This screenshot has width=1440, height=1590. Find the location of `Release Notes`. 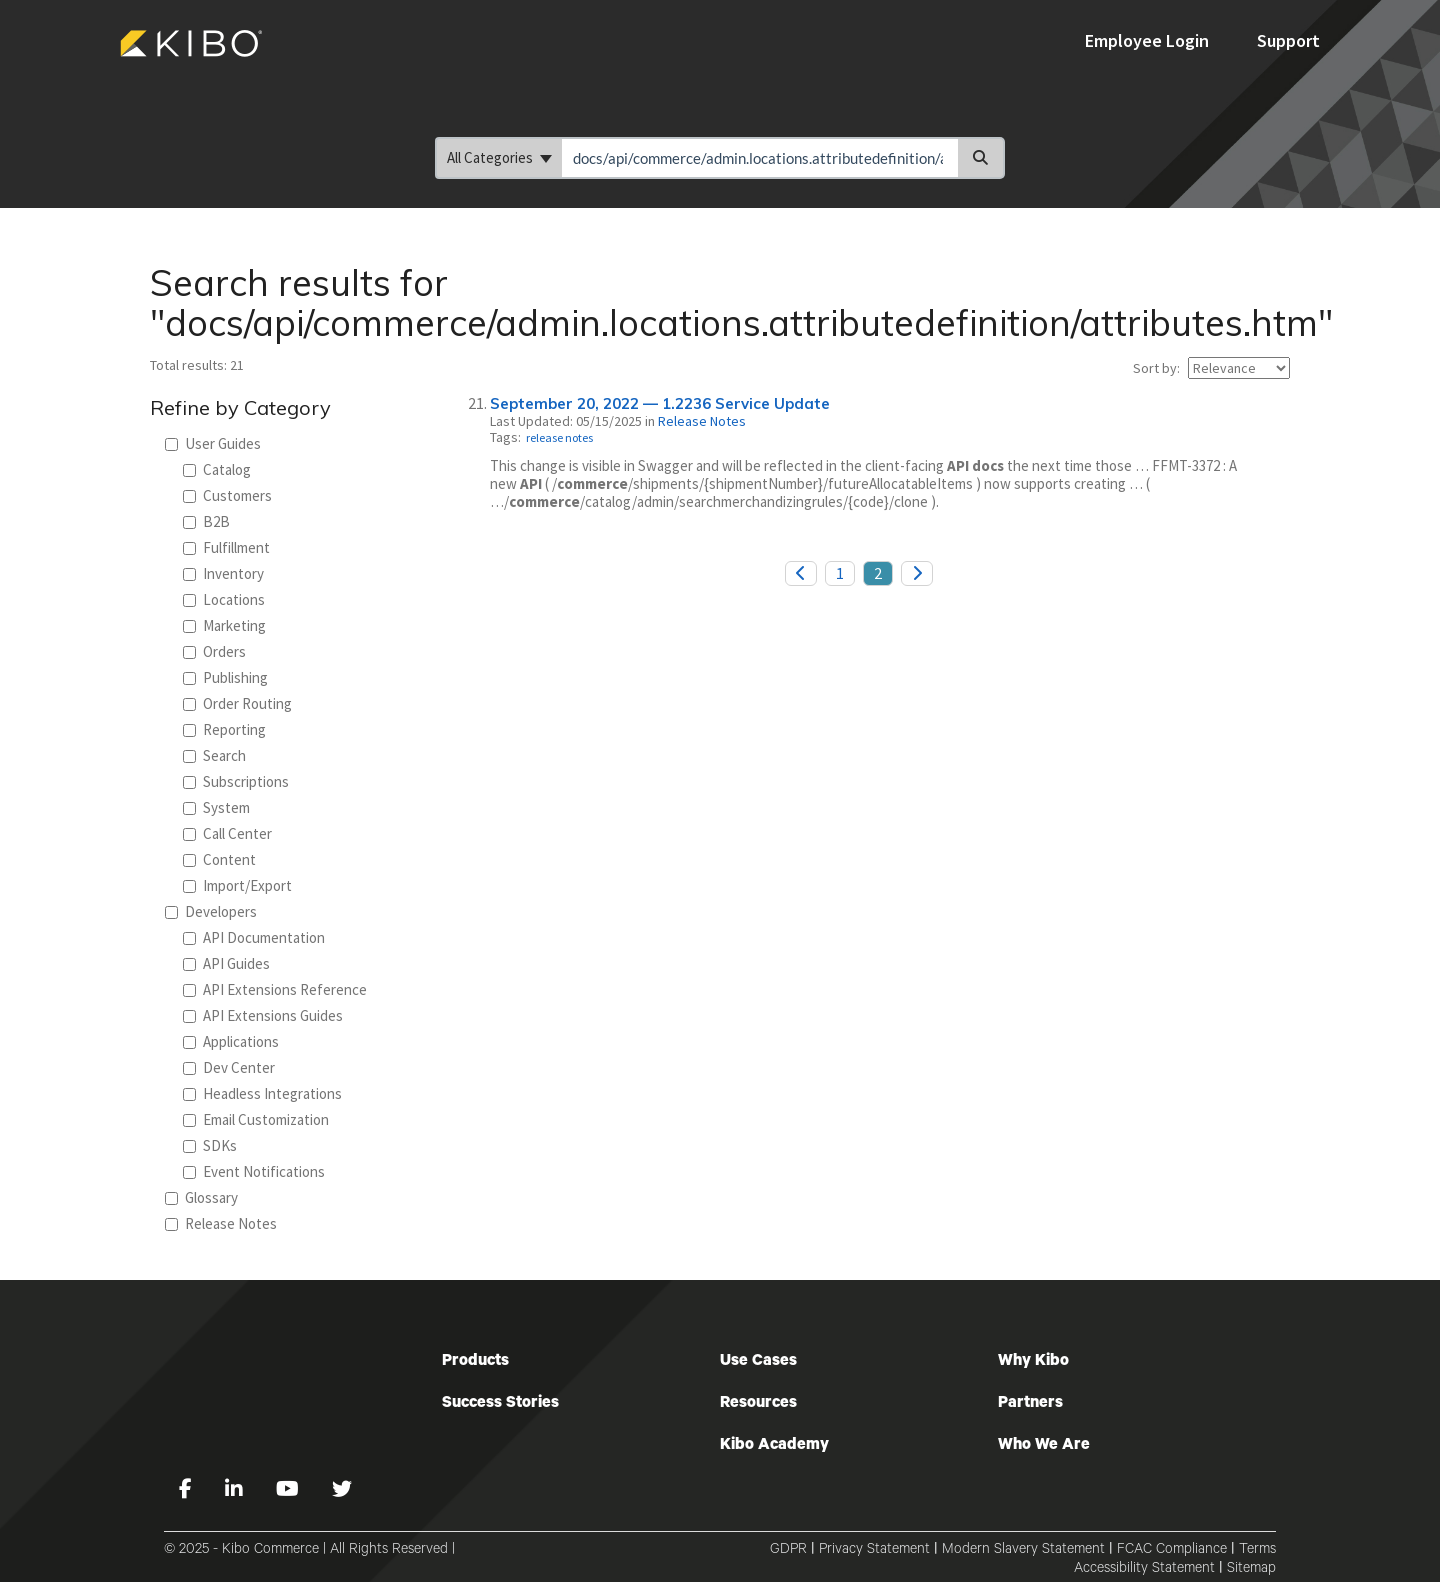

Release Notes is located at coordinates (221, 1223).